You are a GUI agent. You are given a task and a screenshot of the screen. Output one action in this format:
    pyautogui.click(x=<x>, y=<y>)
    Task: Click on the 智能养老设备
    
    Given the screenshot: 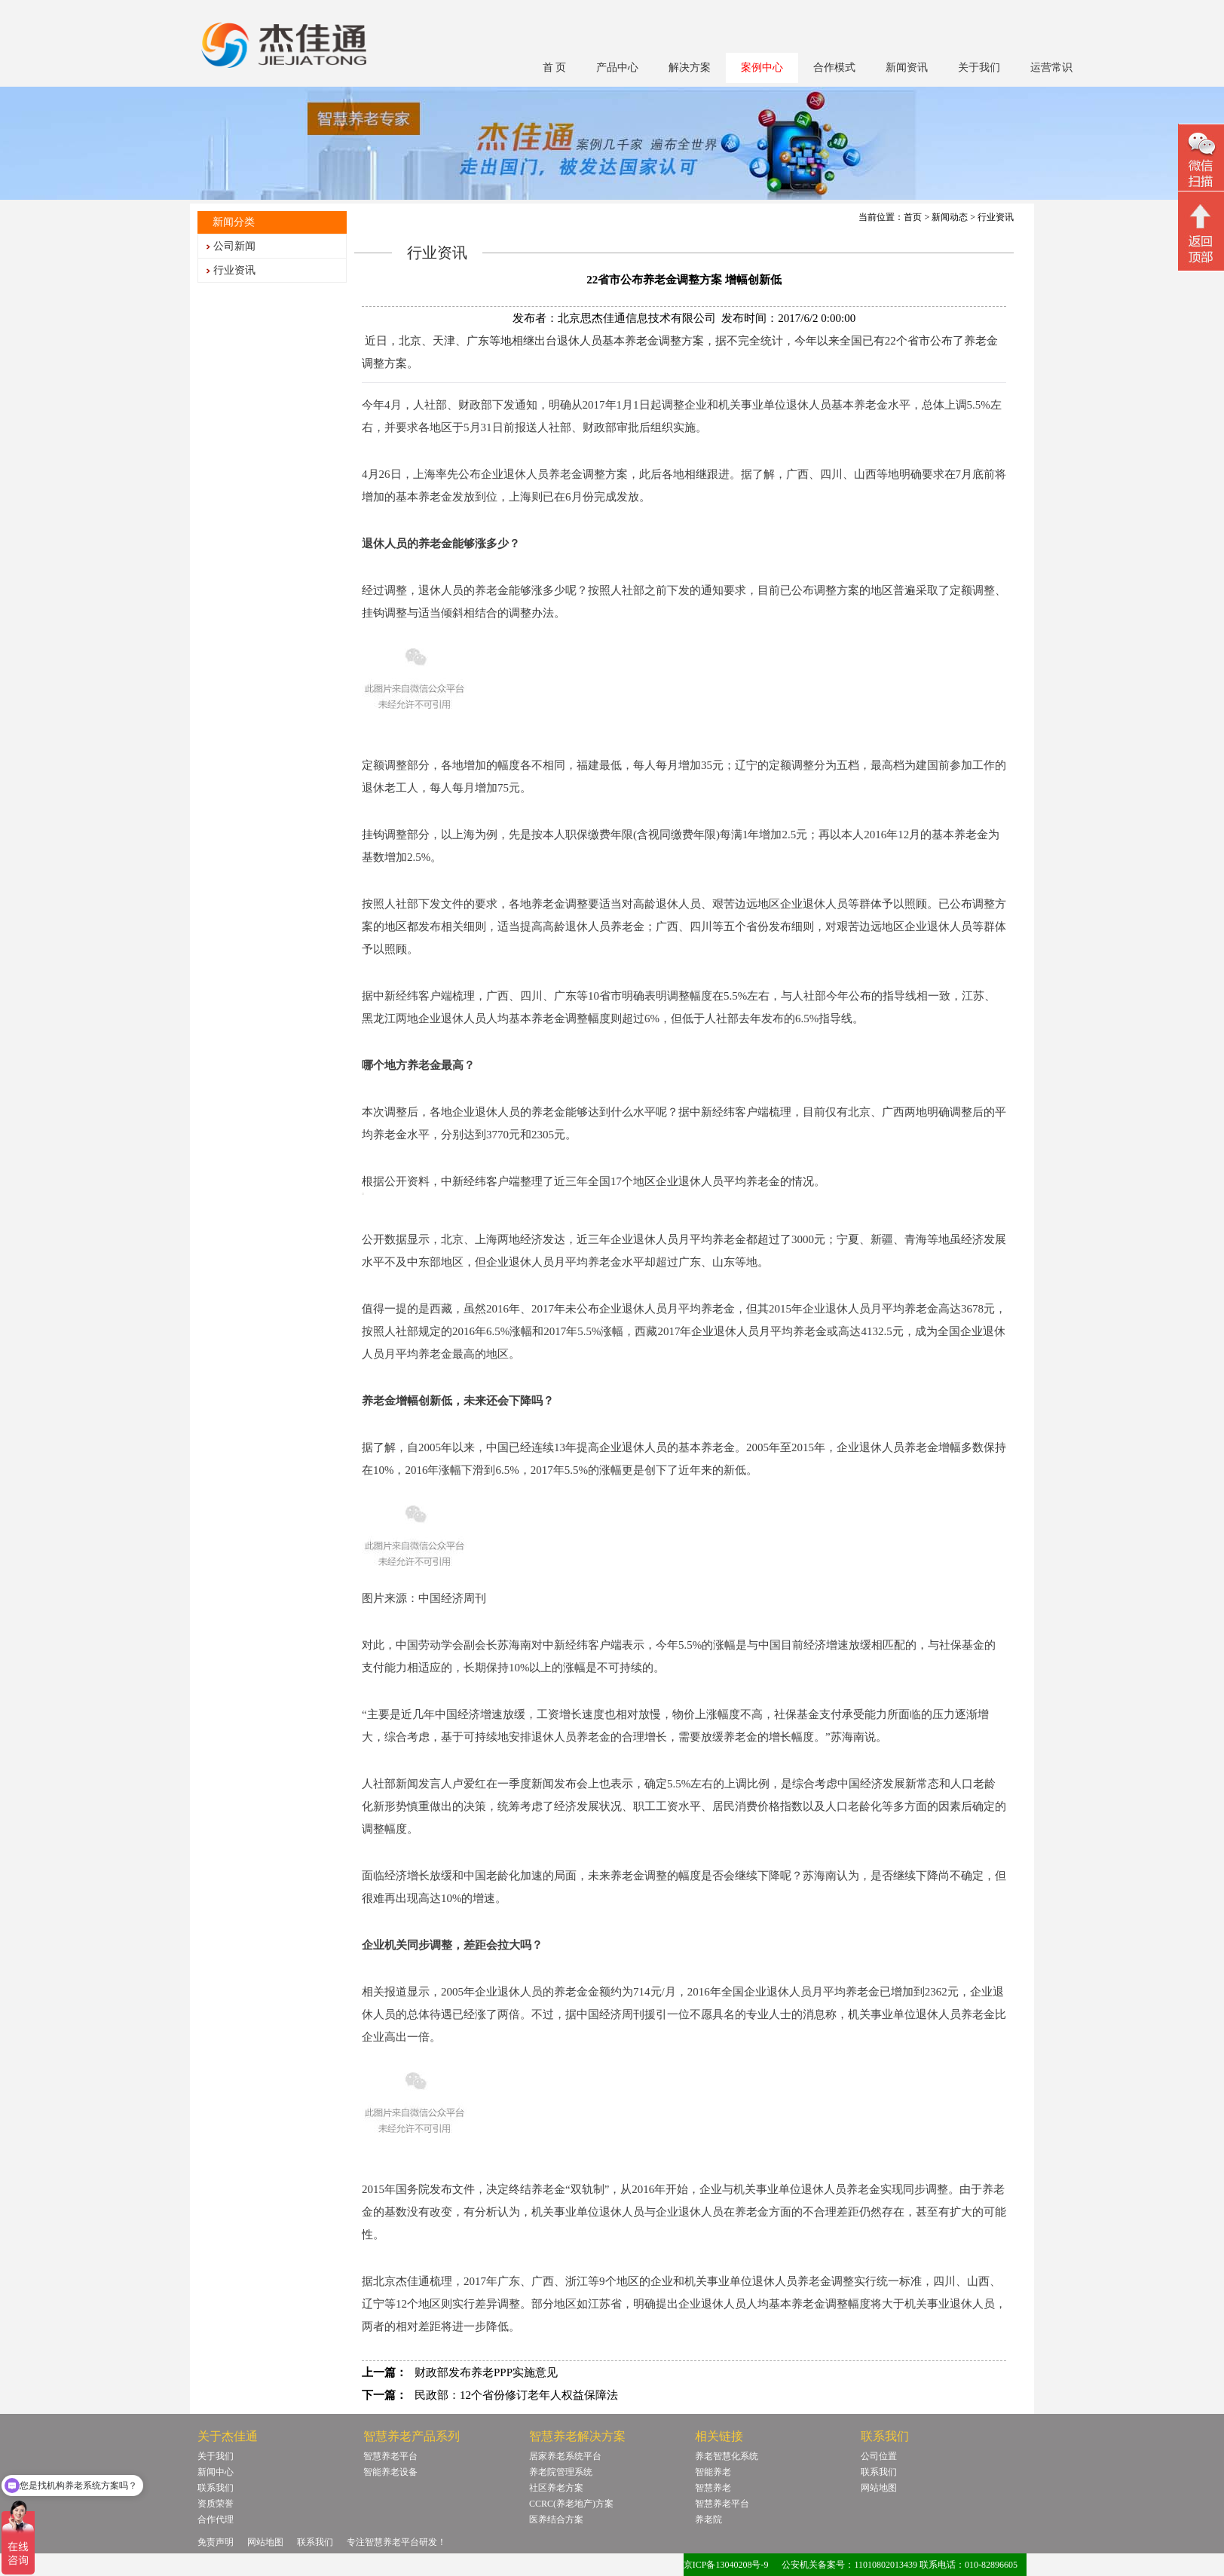 What is the action you would take?
    pyautogui.click(x=390, y=2472)
    